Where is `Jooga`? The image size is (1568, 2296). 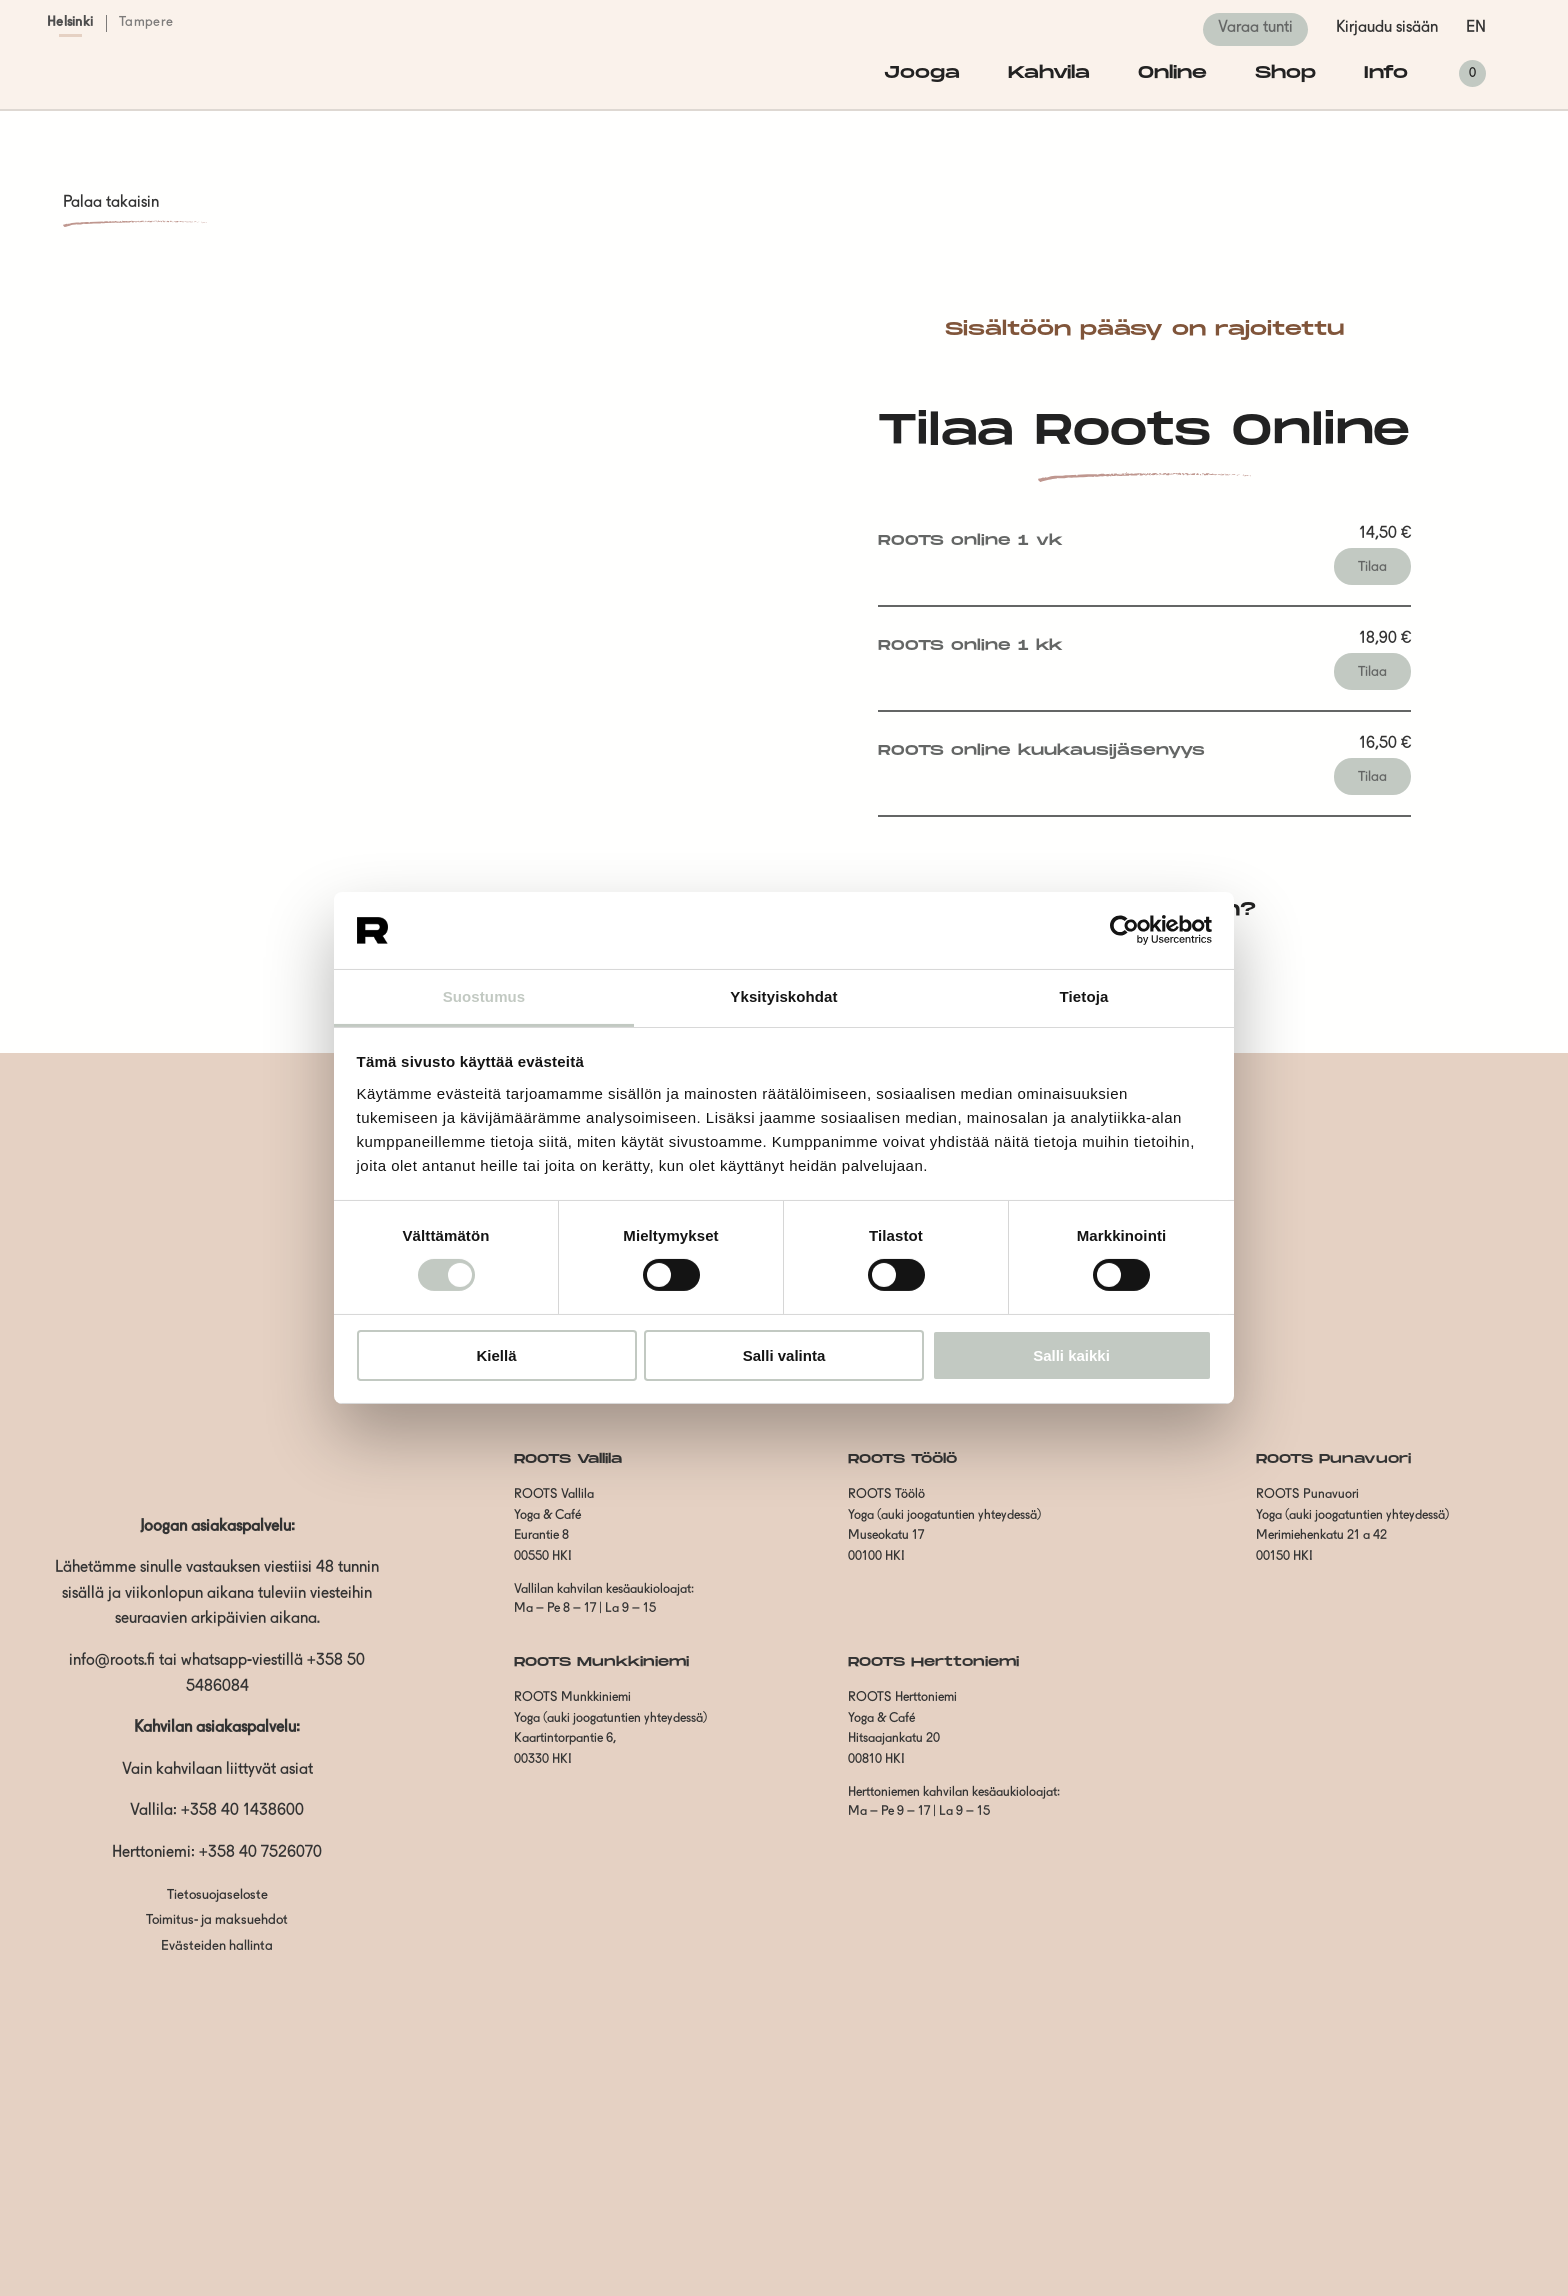 Jooga is located at coordinates (922, 73).